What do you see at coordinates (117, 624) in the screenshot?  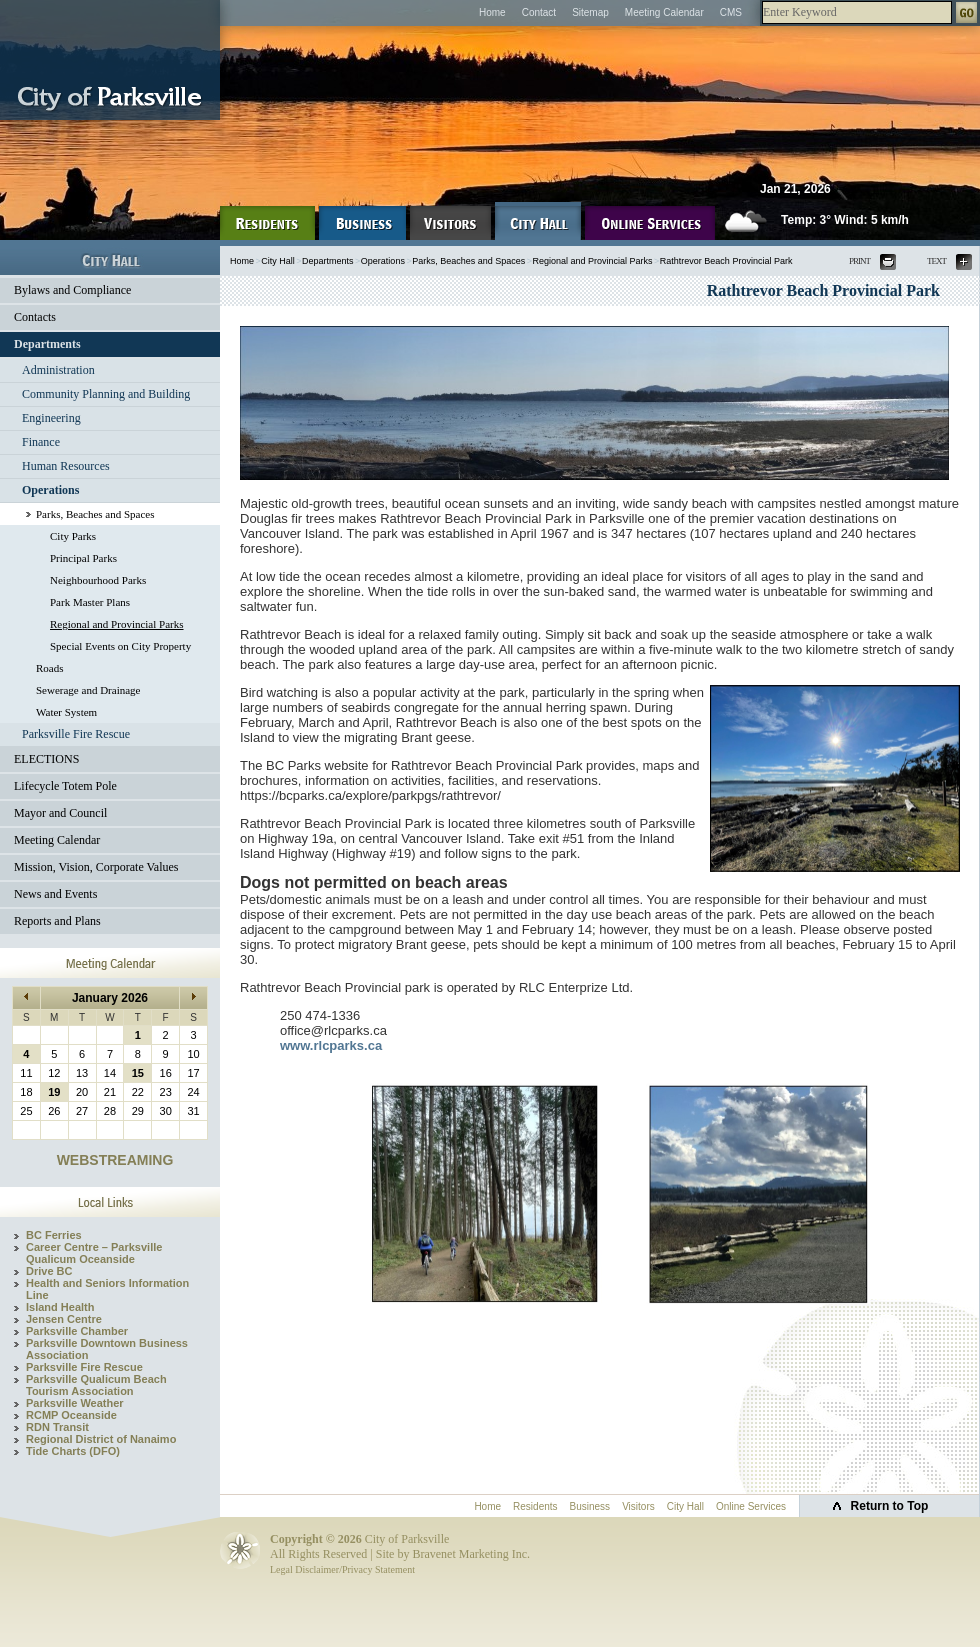 I see `Regional and Provincial Parks` at bounding box center [117, 624].